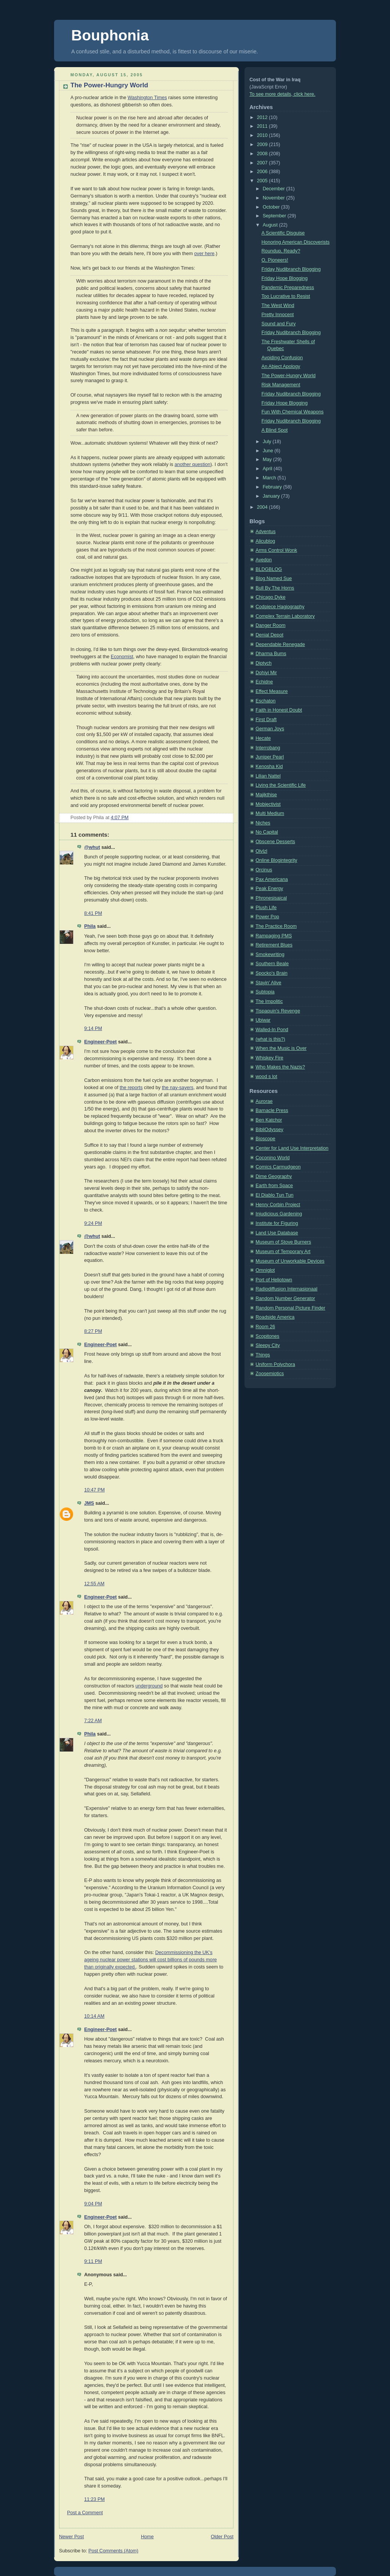  What do you see at coordinates (292, 1148) in the screenshot?
I see `Center for Land Use Interpretation` at bounding box center [292, 1148].